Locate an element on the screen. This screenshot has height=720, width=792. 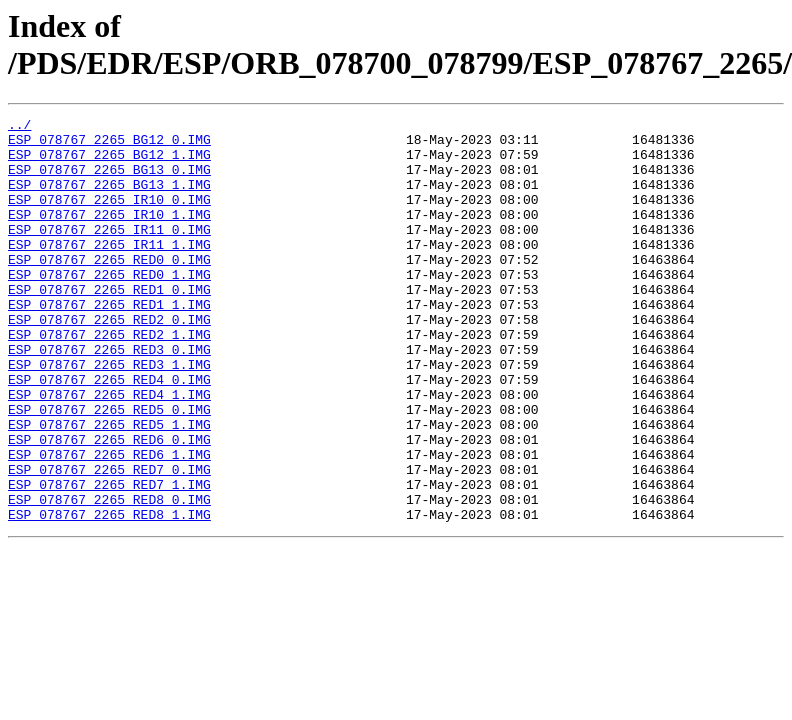
ESP_078767_2265_RED5_0.IMG is located at coordinates (109, 469).